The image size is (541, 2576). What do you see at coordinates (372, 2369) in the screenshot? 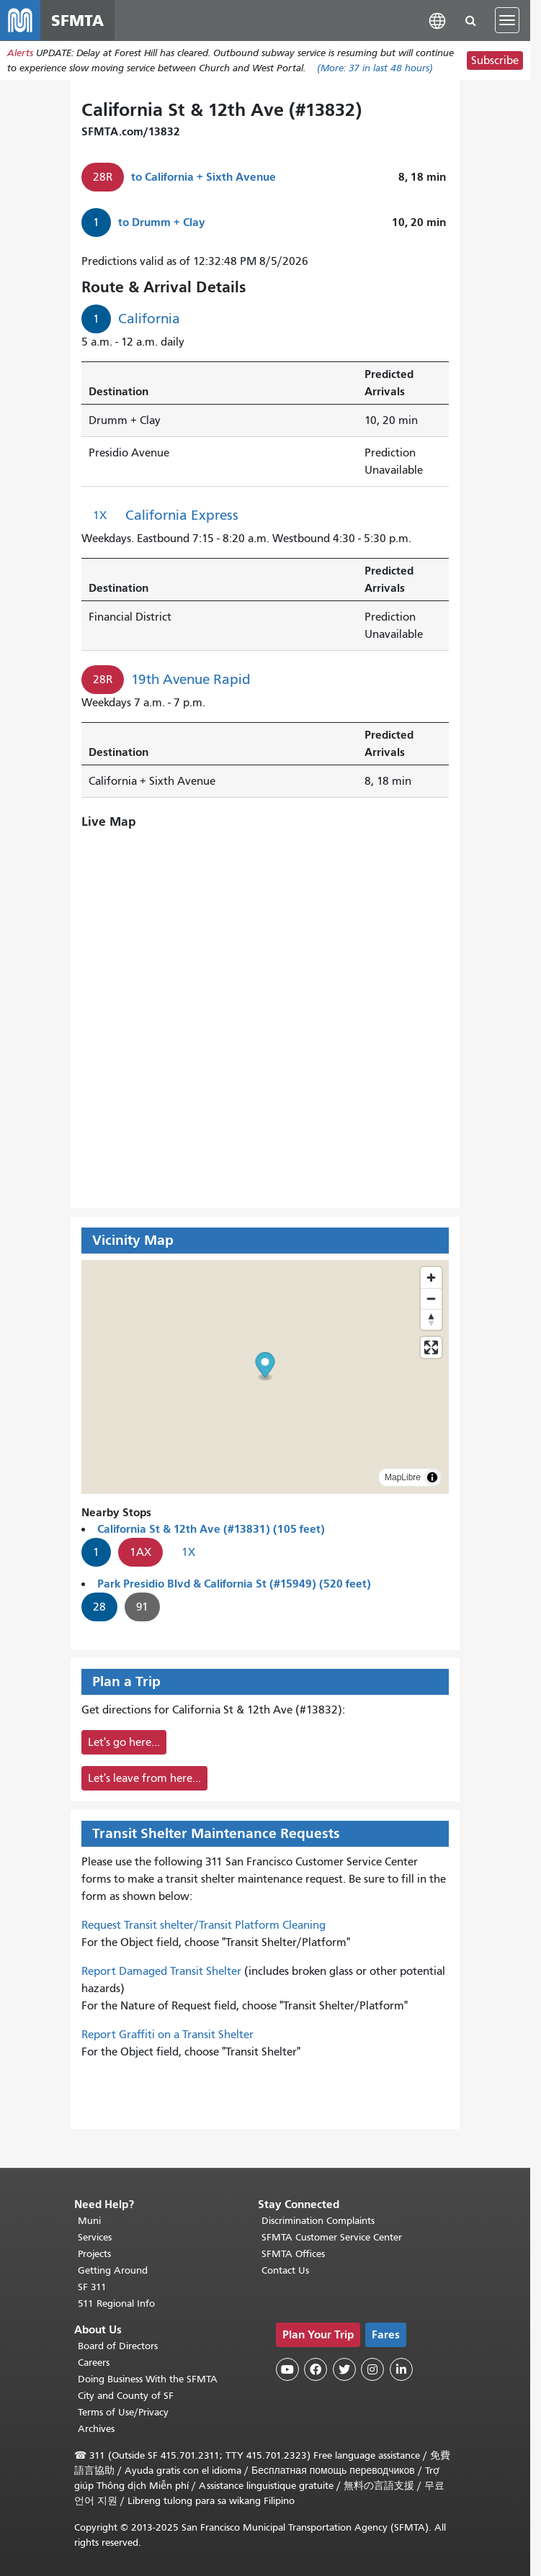
I see ` [SFMTA Instagram page]` at bounding box center [372, 2369].